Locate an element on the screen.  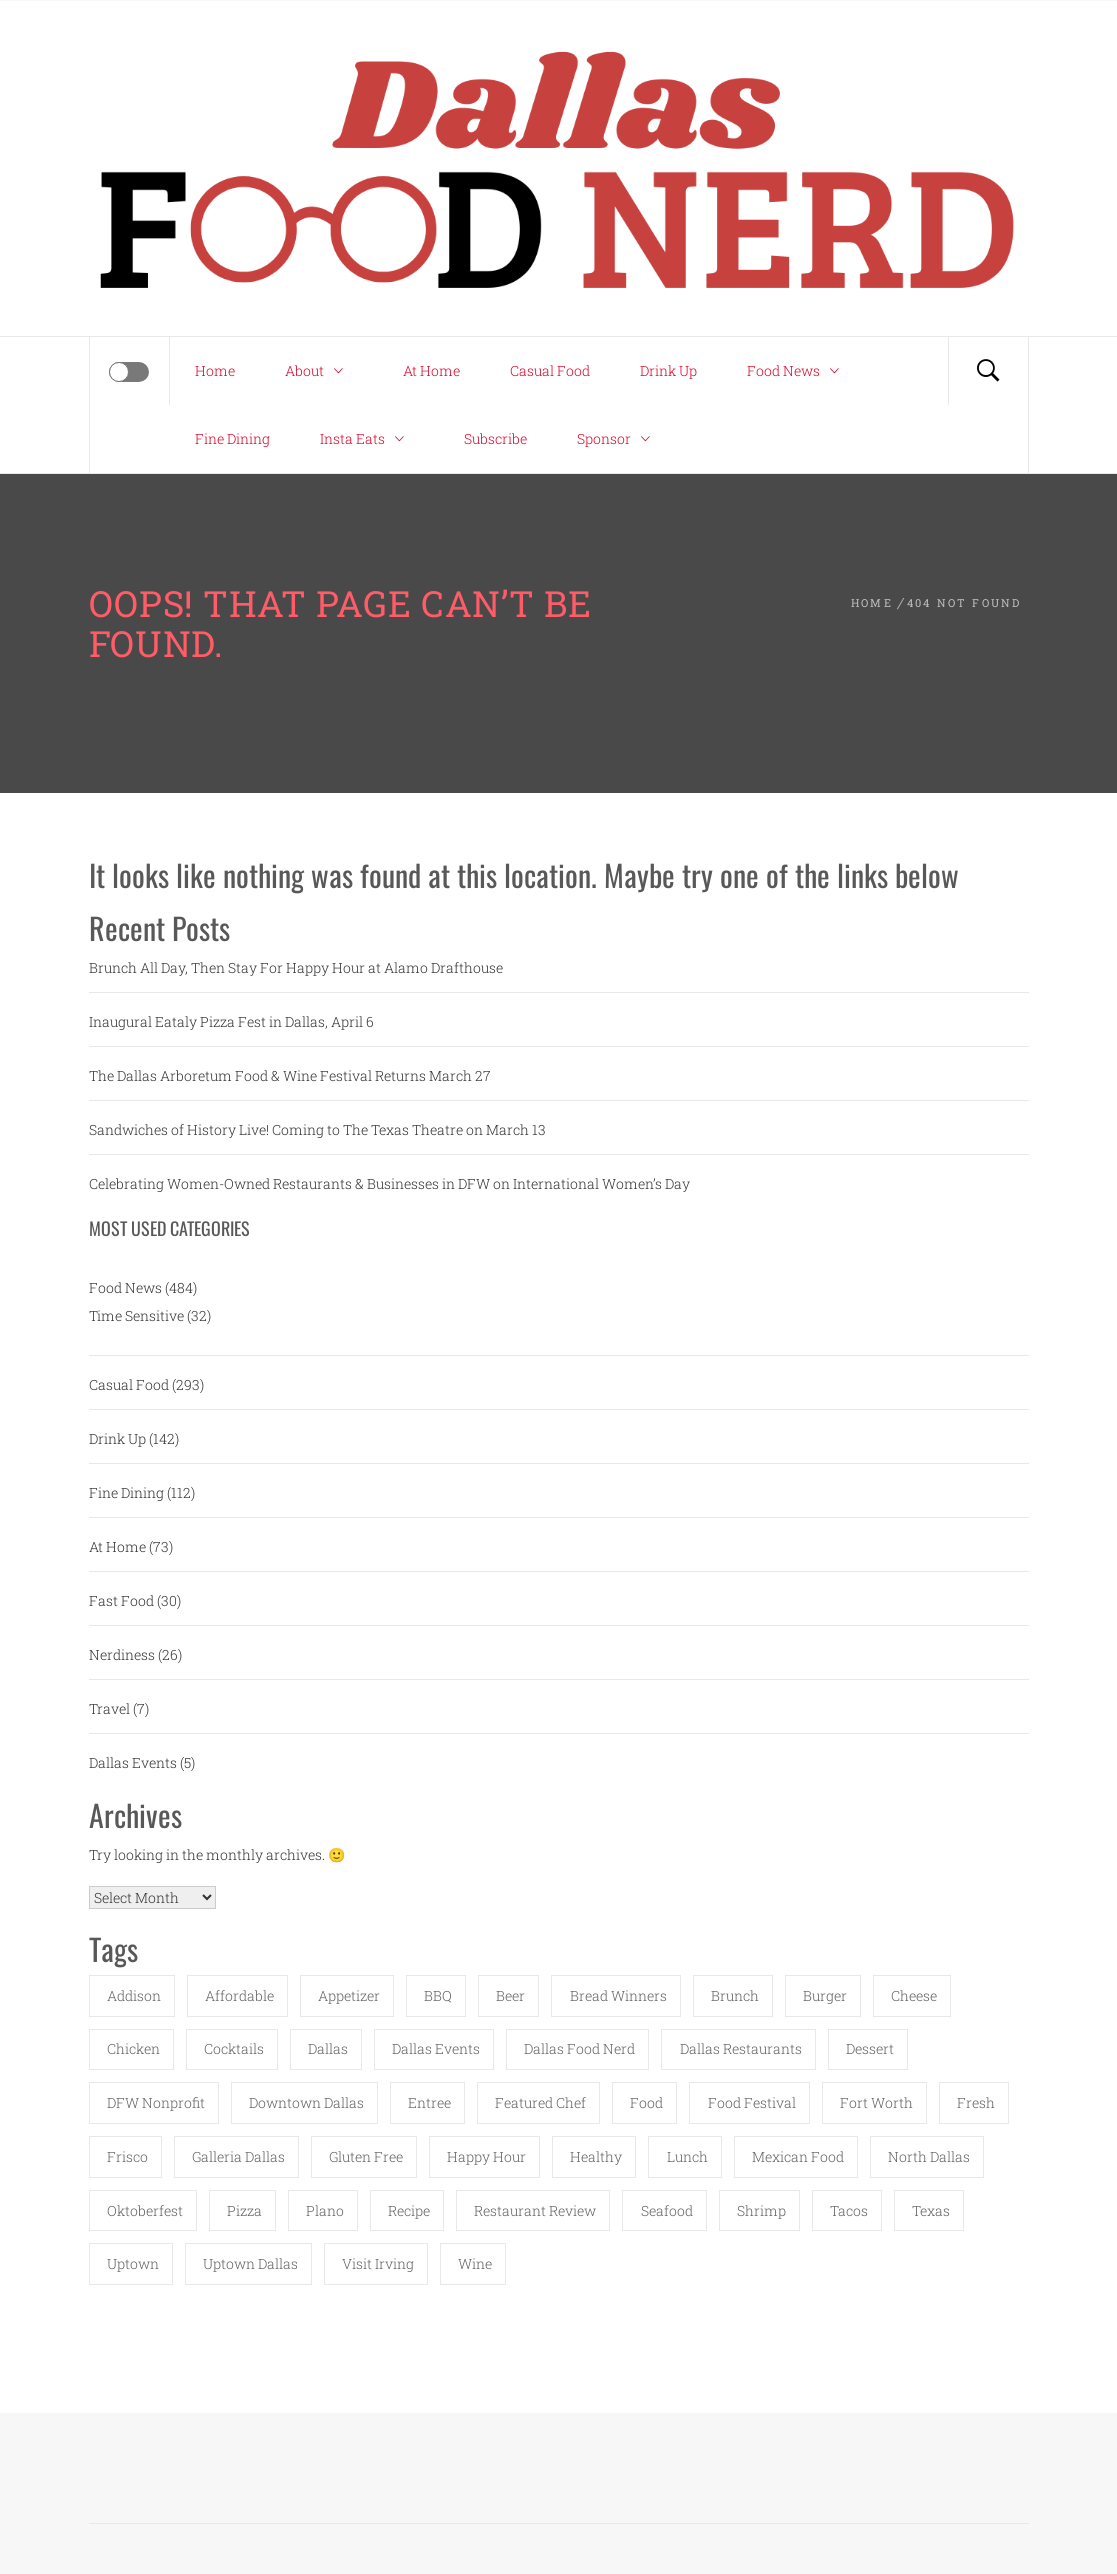
fort worth [fort worth (16 items)] is located at coordinates (876, 2102).